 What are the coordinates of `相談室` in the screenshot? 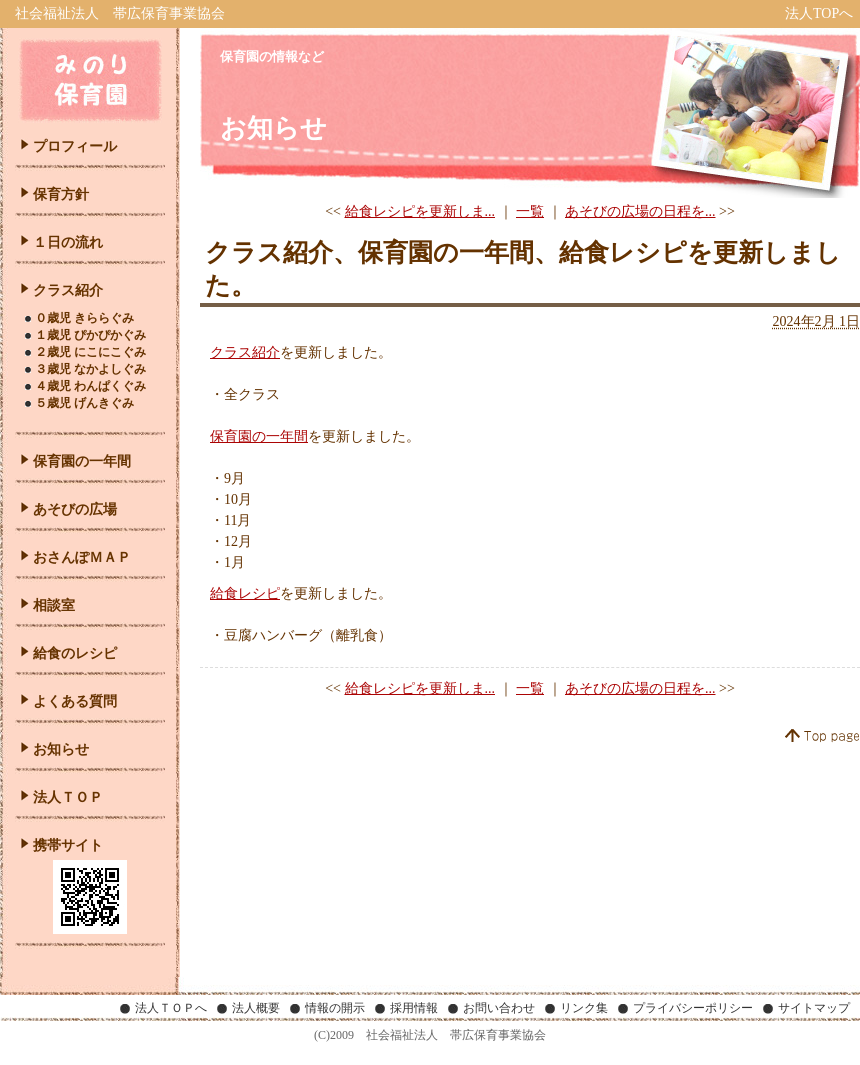 It's located at (54, 605).